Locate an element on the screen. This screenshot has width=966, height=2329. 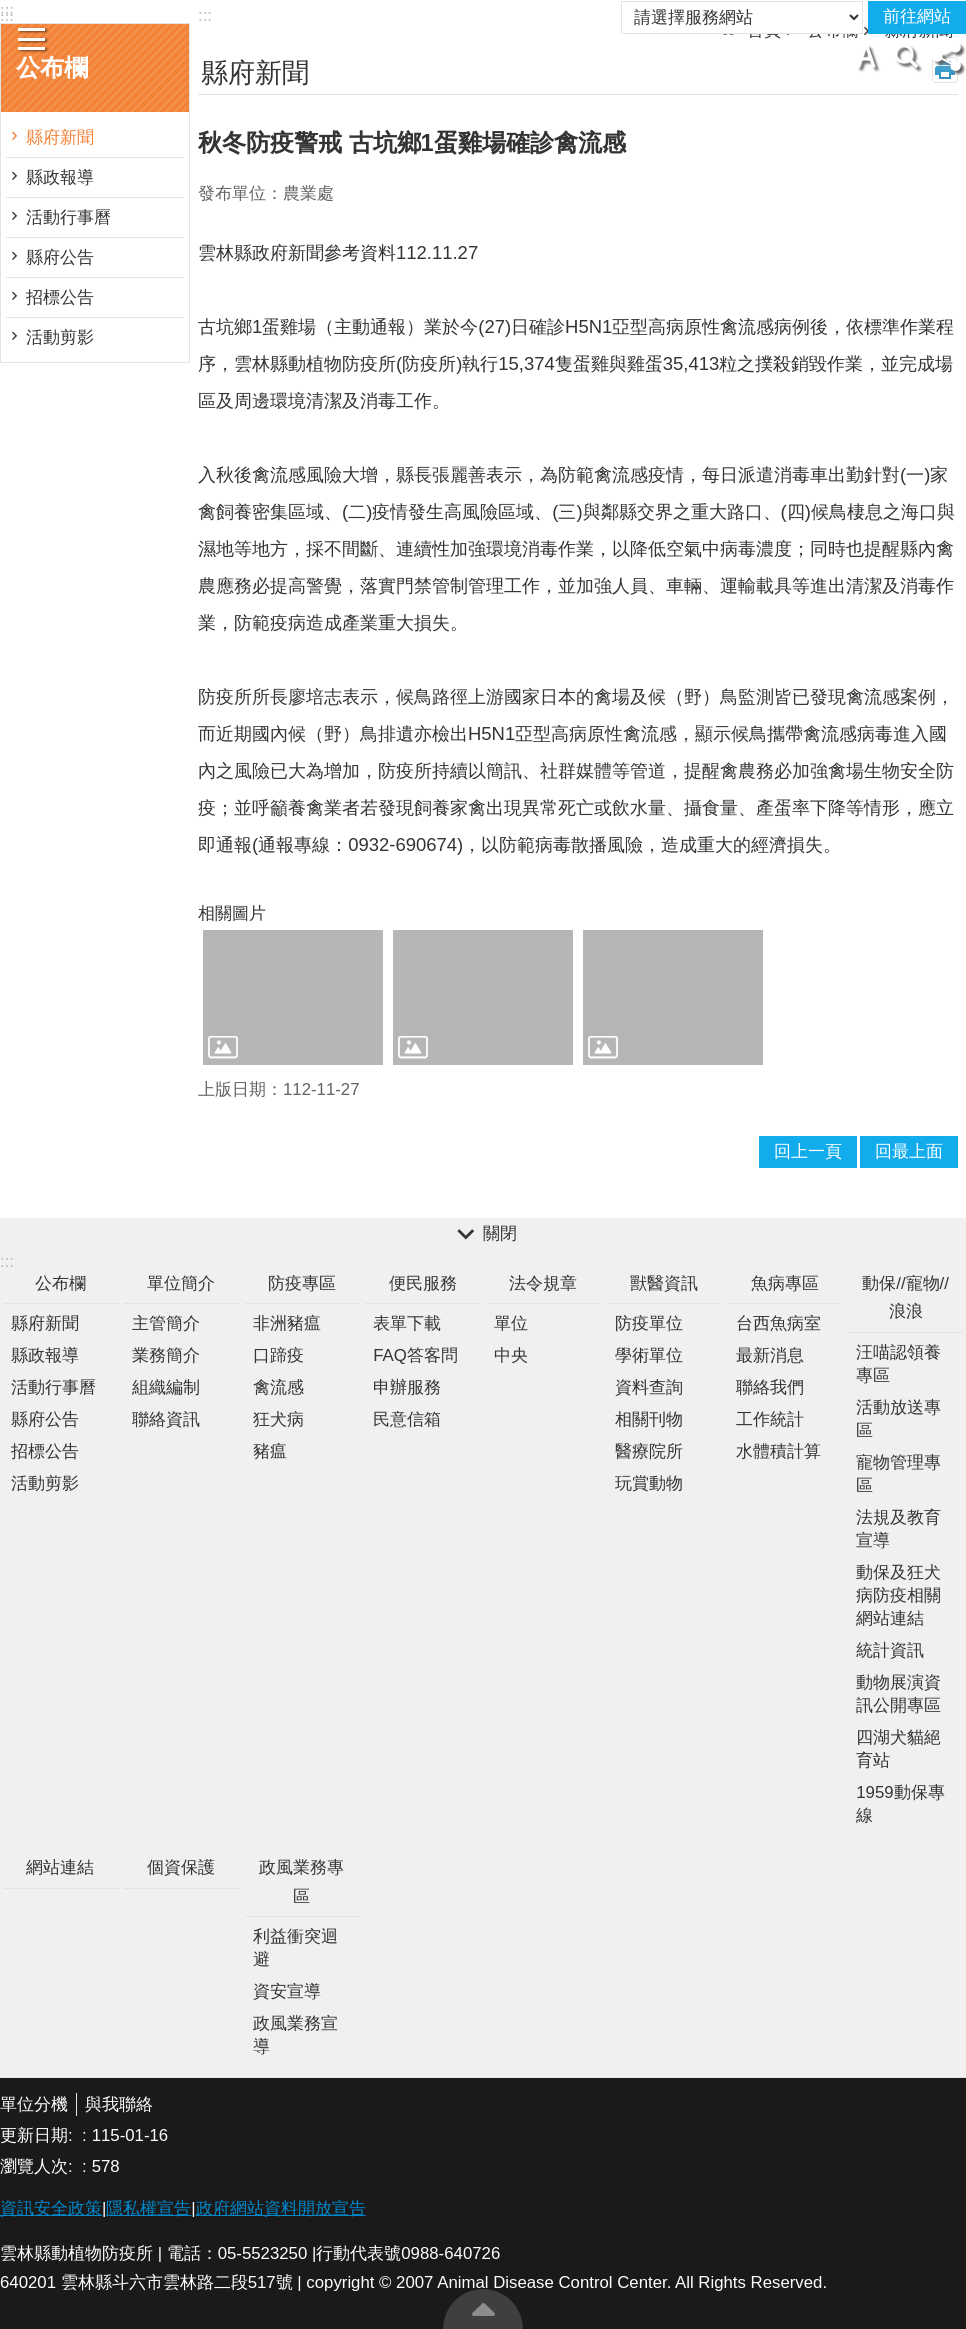
瀏覽人次: is located at coordinates (38, 2166).